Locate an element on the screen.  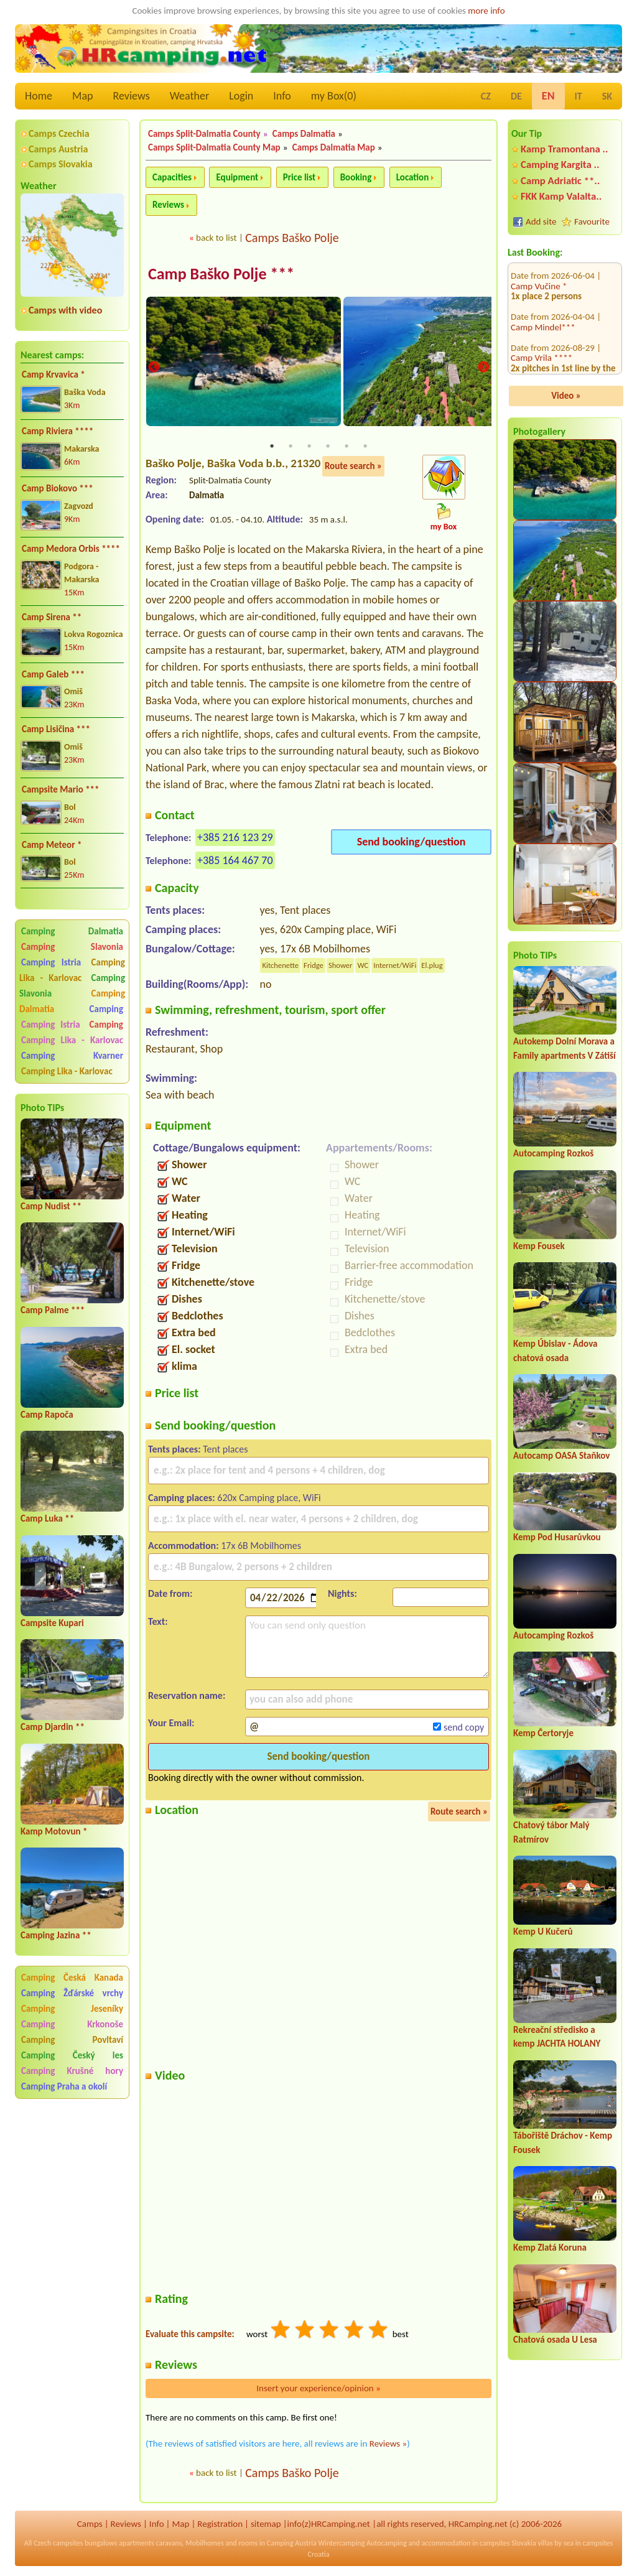
Camping Český les is located at coordinates (72, 2055).